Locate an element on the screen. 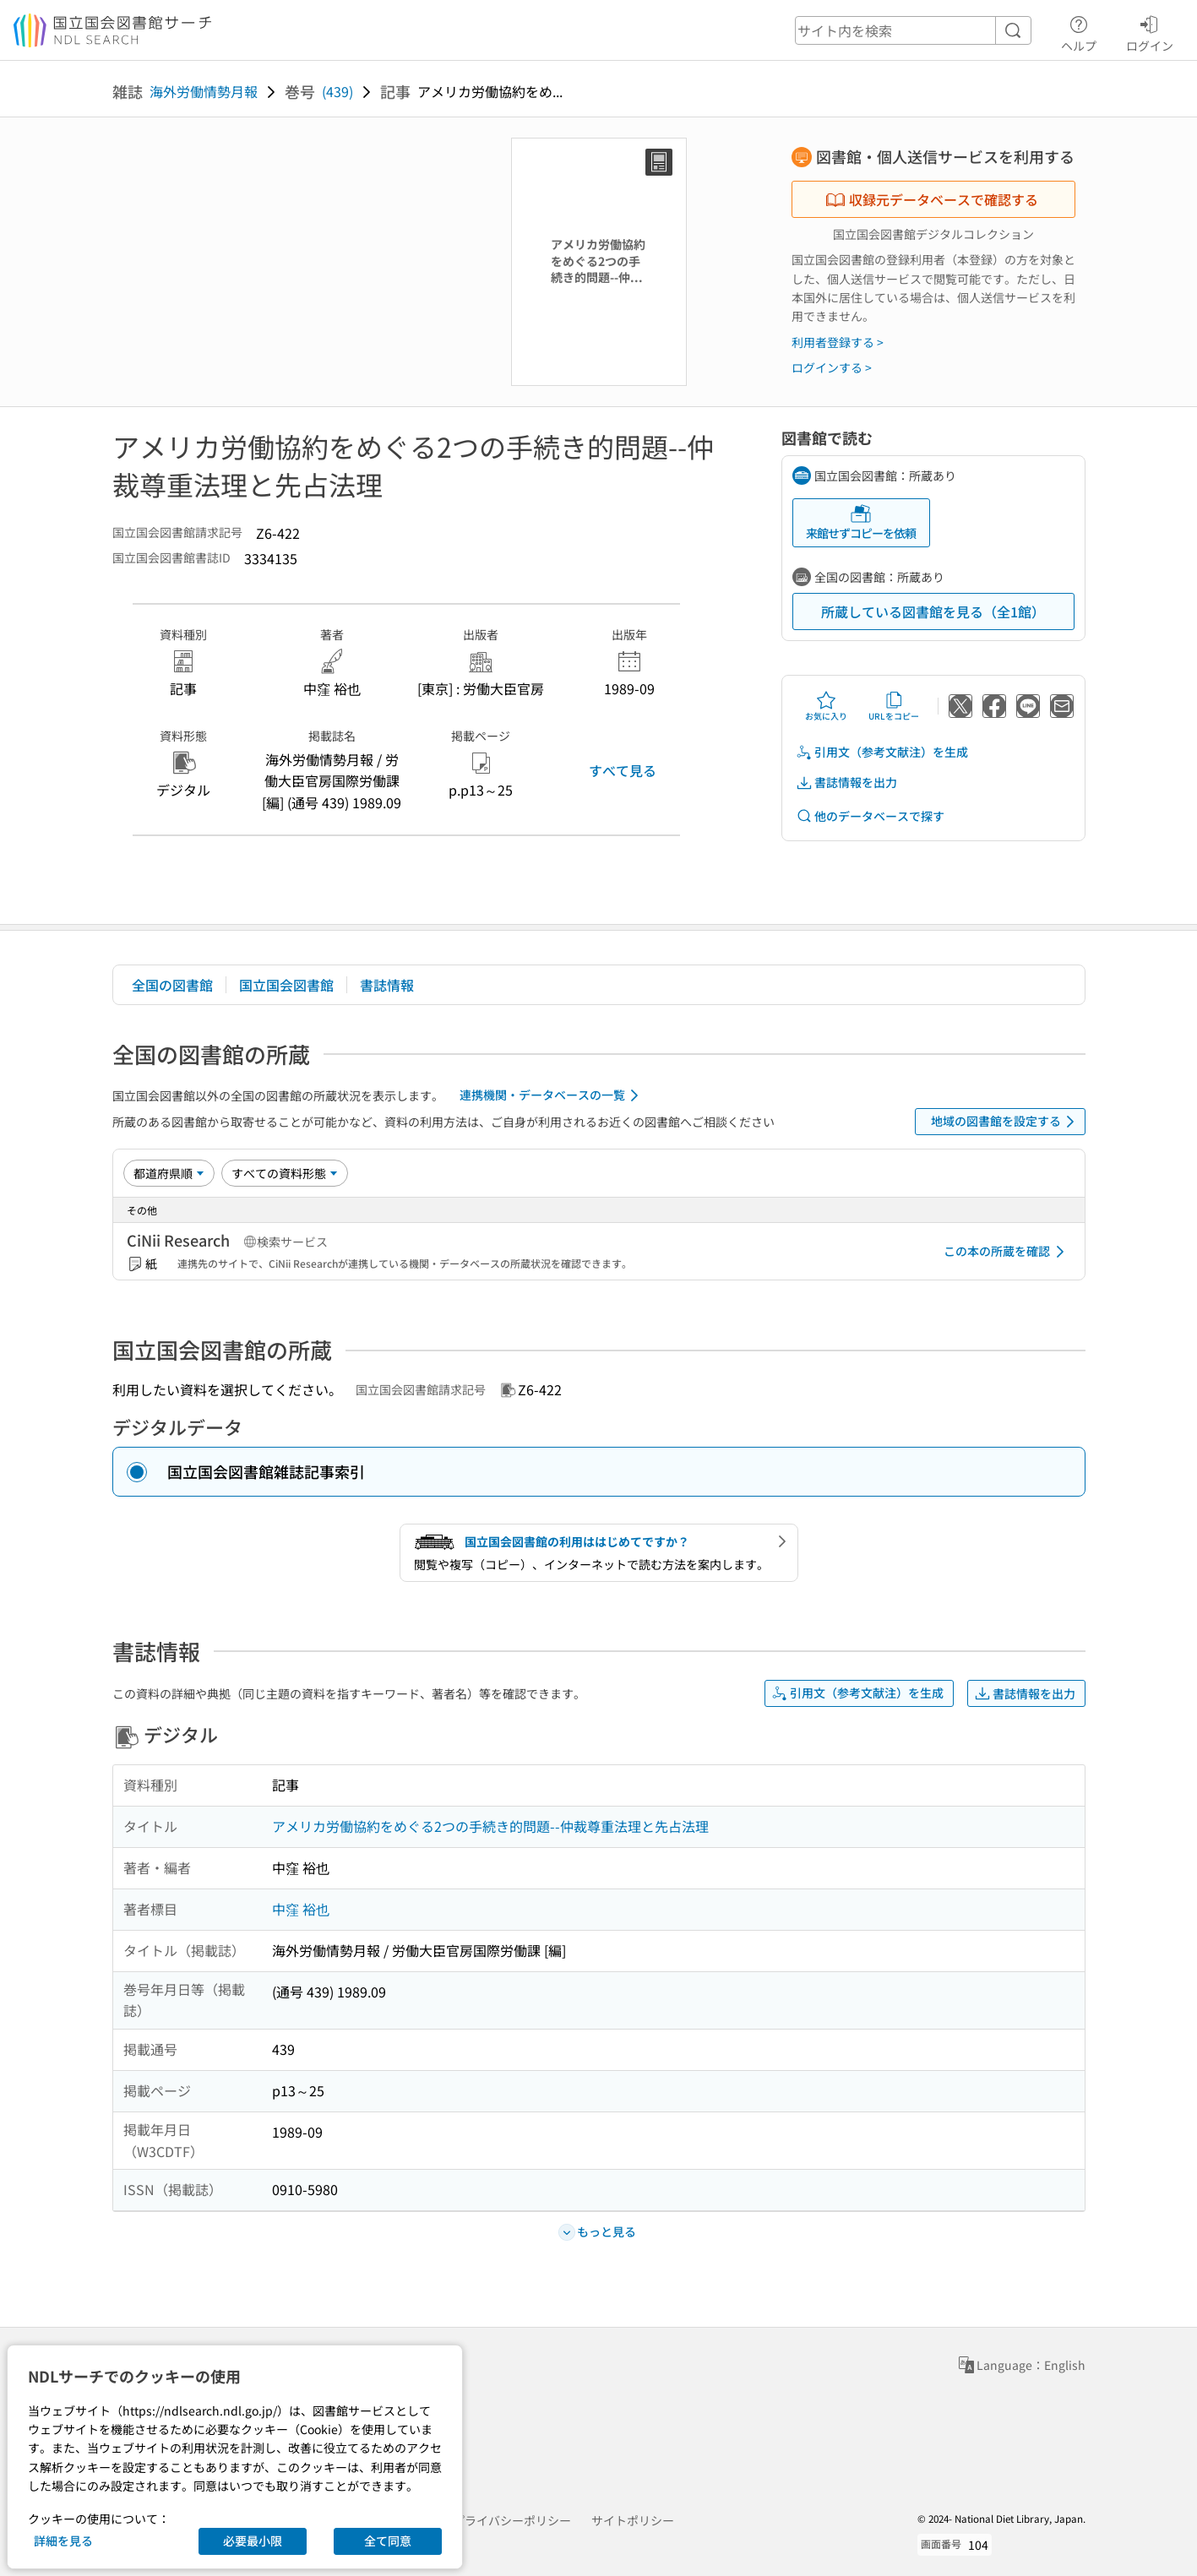 The height and width of the screenshot is (2576, 1197). 書誌情報 is located at coordinates (387, 985).